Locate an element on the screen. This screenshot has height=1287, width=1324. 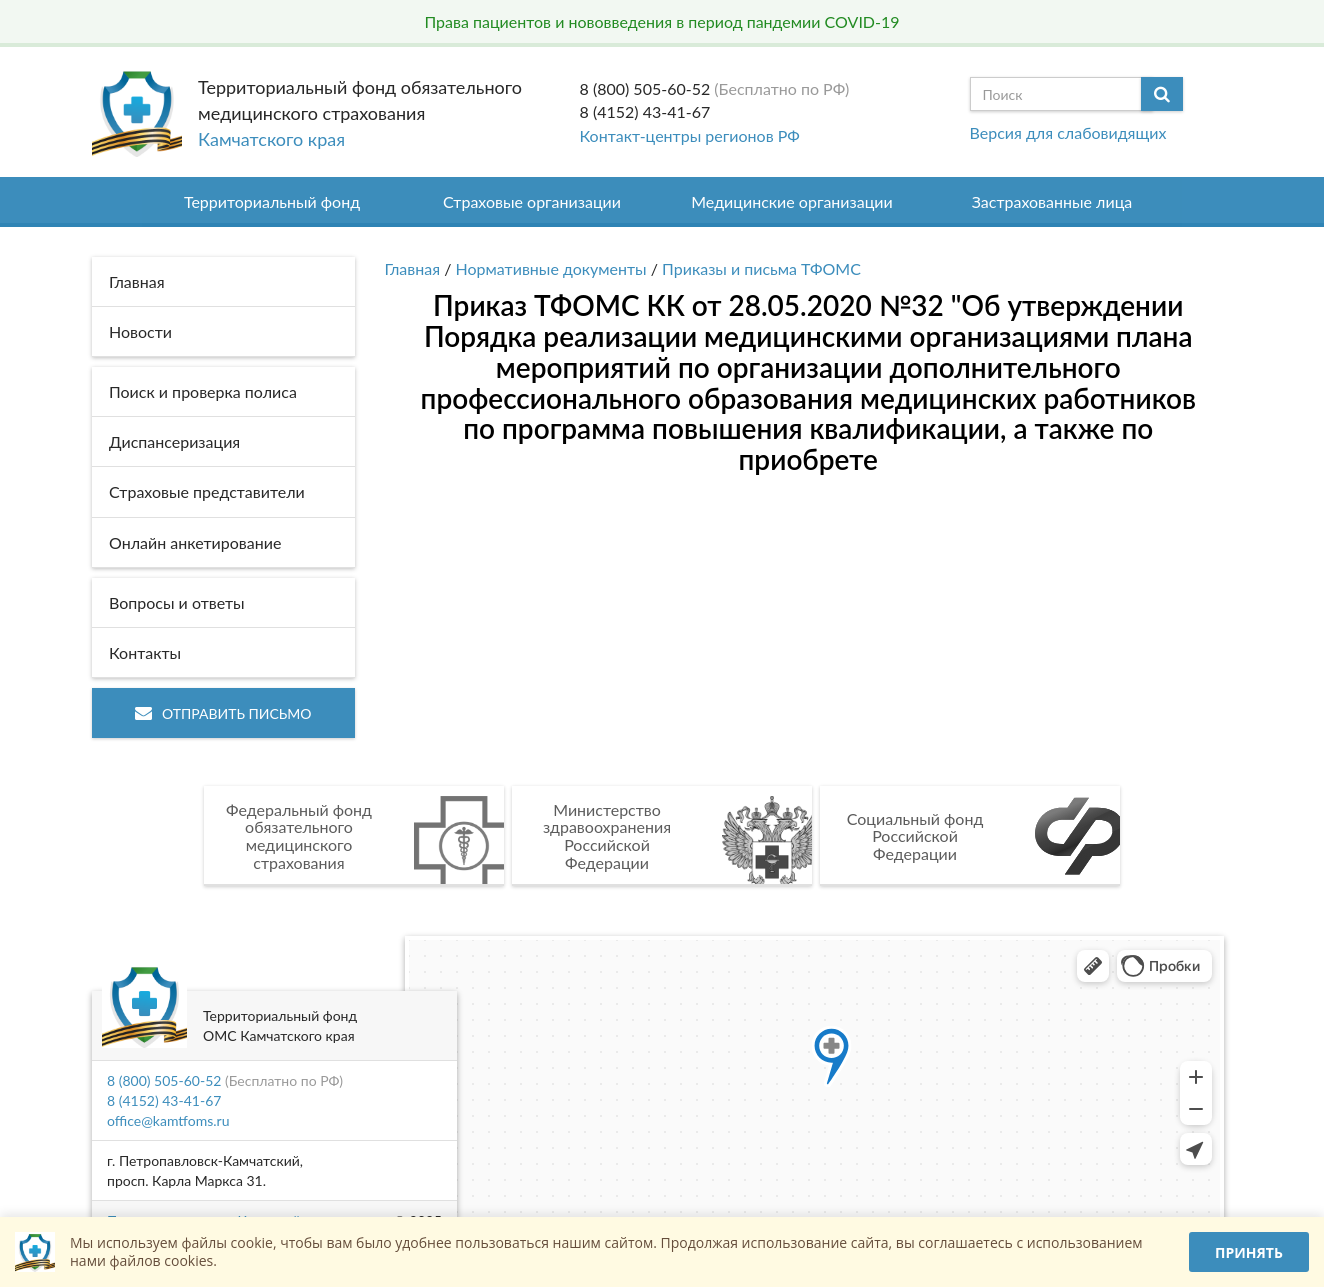
Права пациентов и нововведения в период пандемии COVID-19 is located at coordinates (661, 21).